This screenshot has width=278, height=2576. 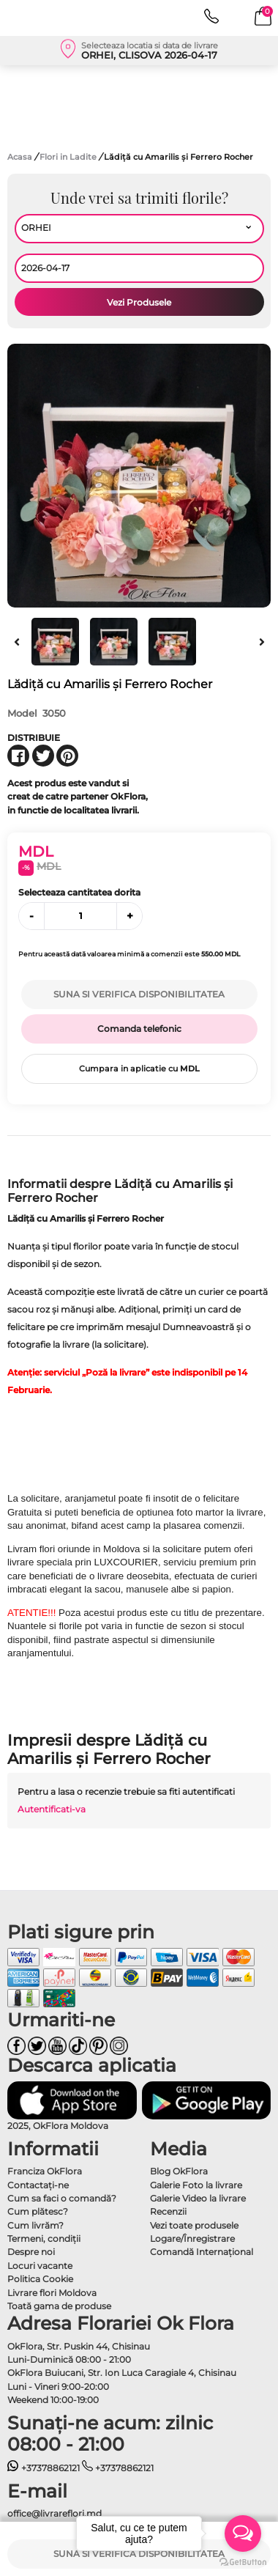 I want to click on Flori in Ladite, so click(x=69, y=157).